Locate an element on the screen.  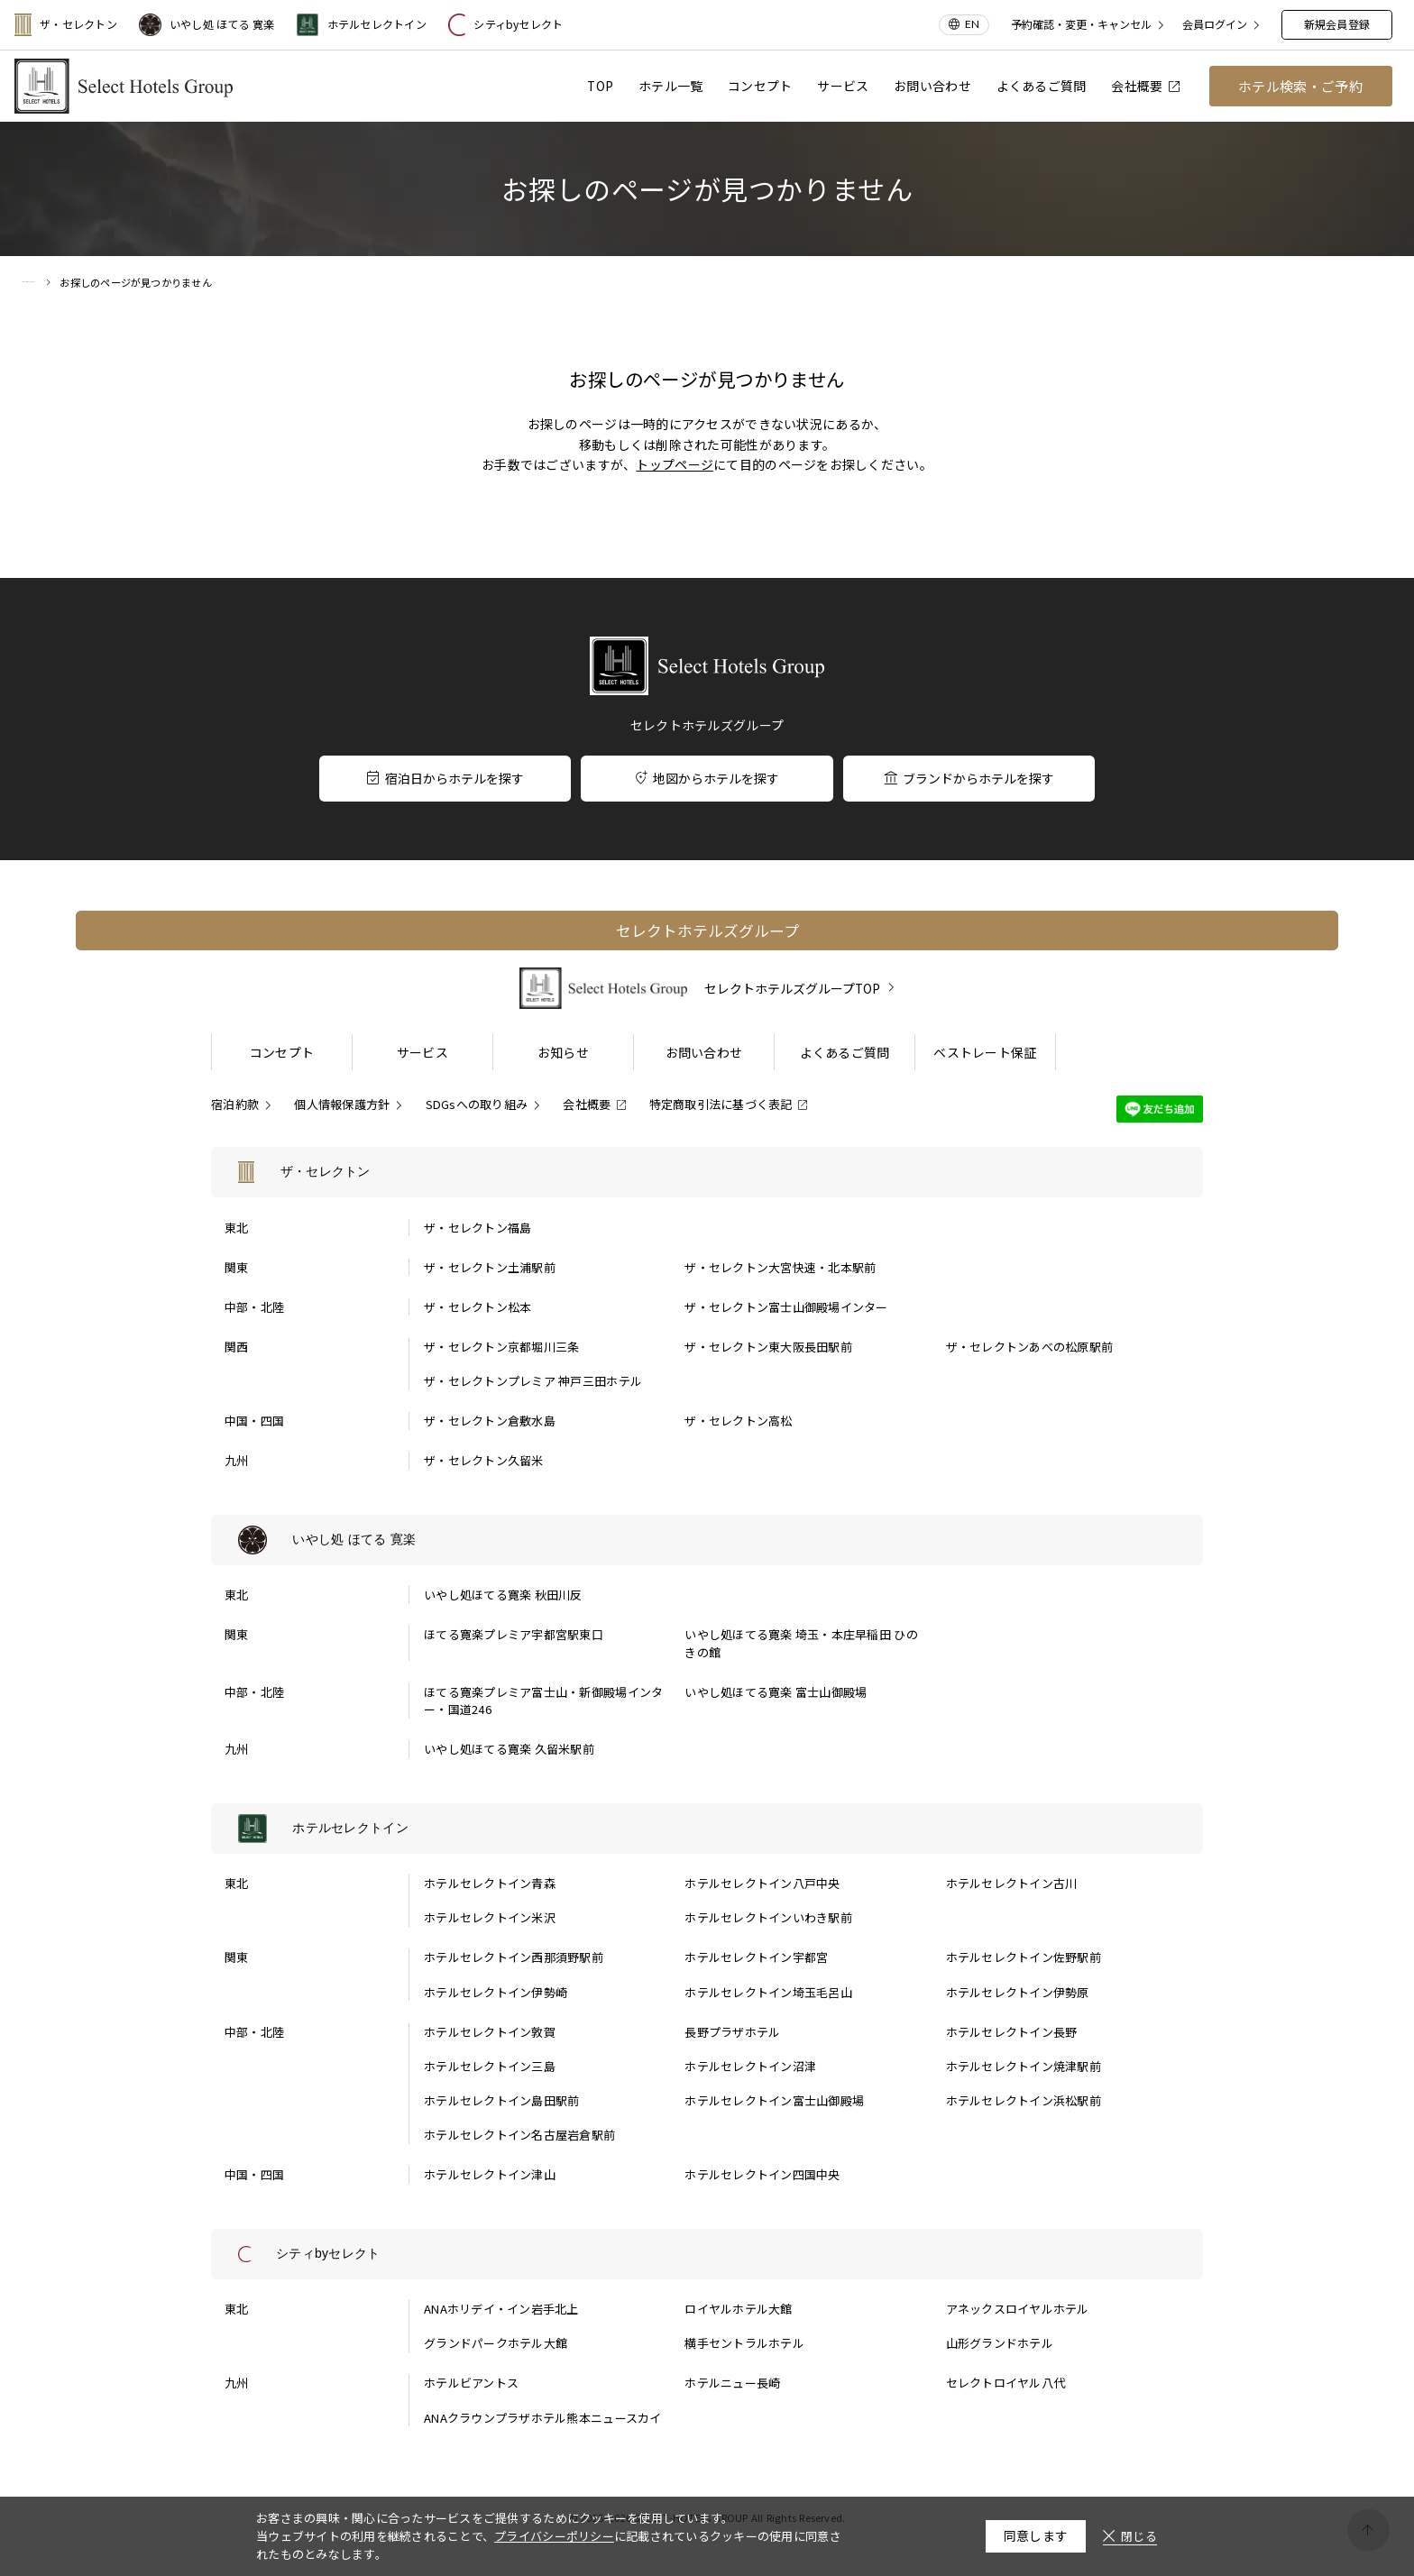
ホテルセレクトイン伊勢原 is located at coordinates (1017, 1992).